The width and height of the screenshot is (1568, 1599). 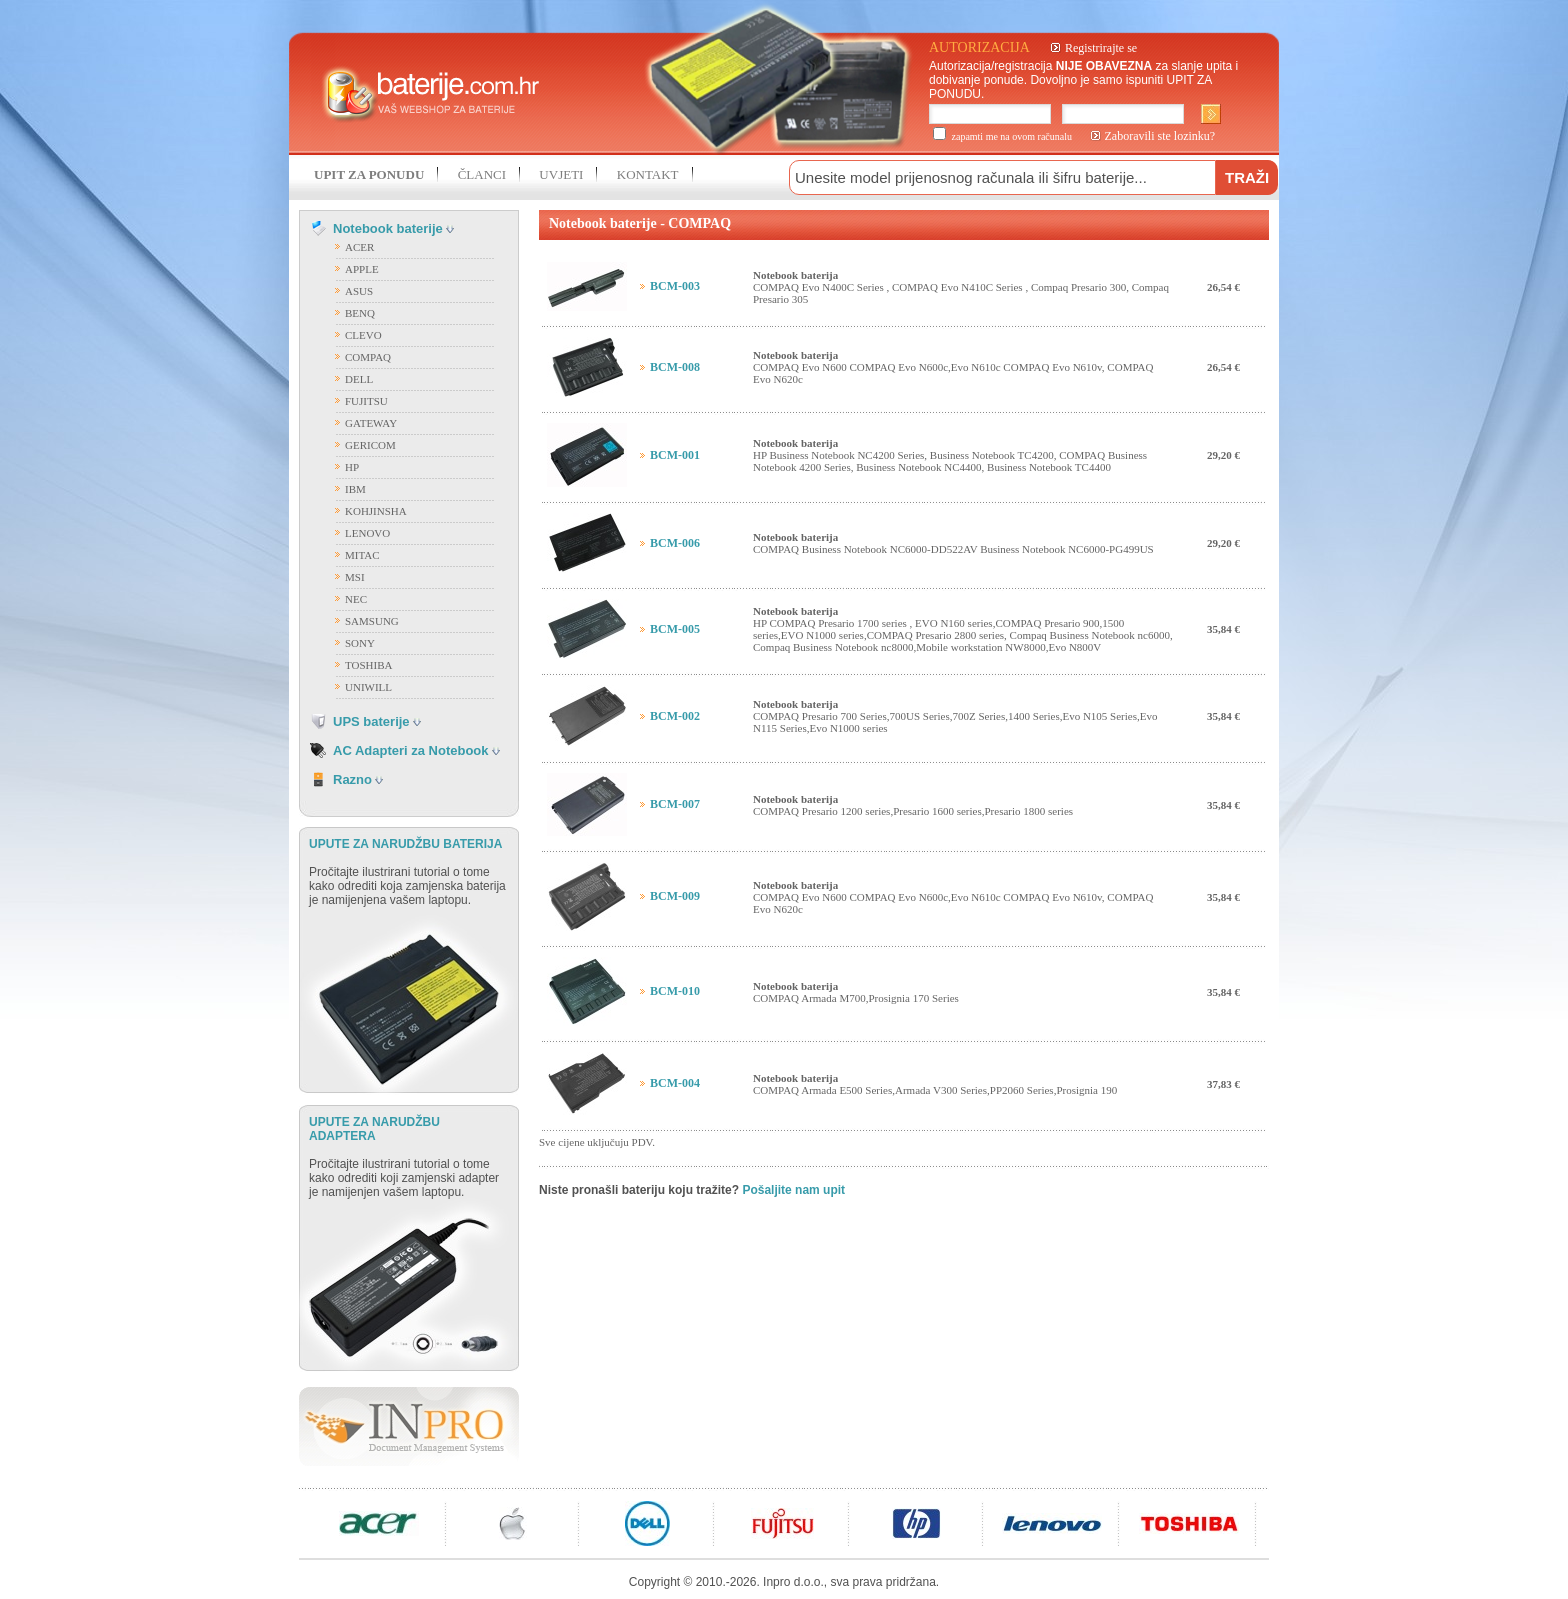 What do you see at coordinates (360, 313) in the screenshot?
I see `BENQ` at bounding box center [360, 313].